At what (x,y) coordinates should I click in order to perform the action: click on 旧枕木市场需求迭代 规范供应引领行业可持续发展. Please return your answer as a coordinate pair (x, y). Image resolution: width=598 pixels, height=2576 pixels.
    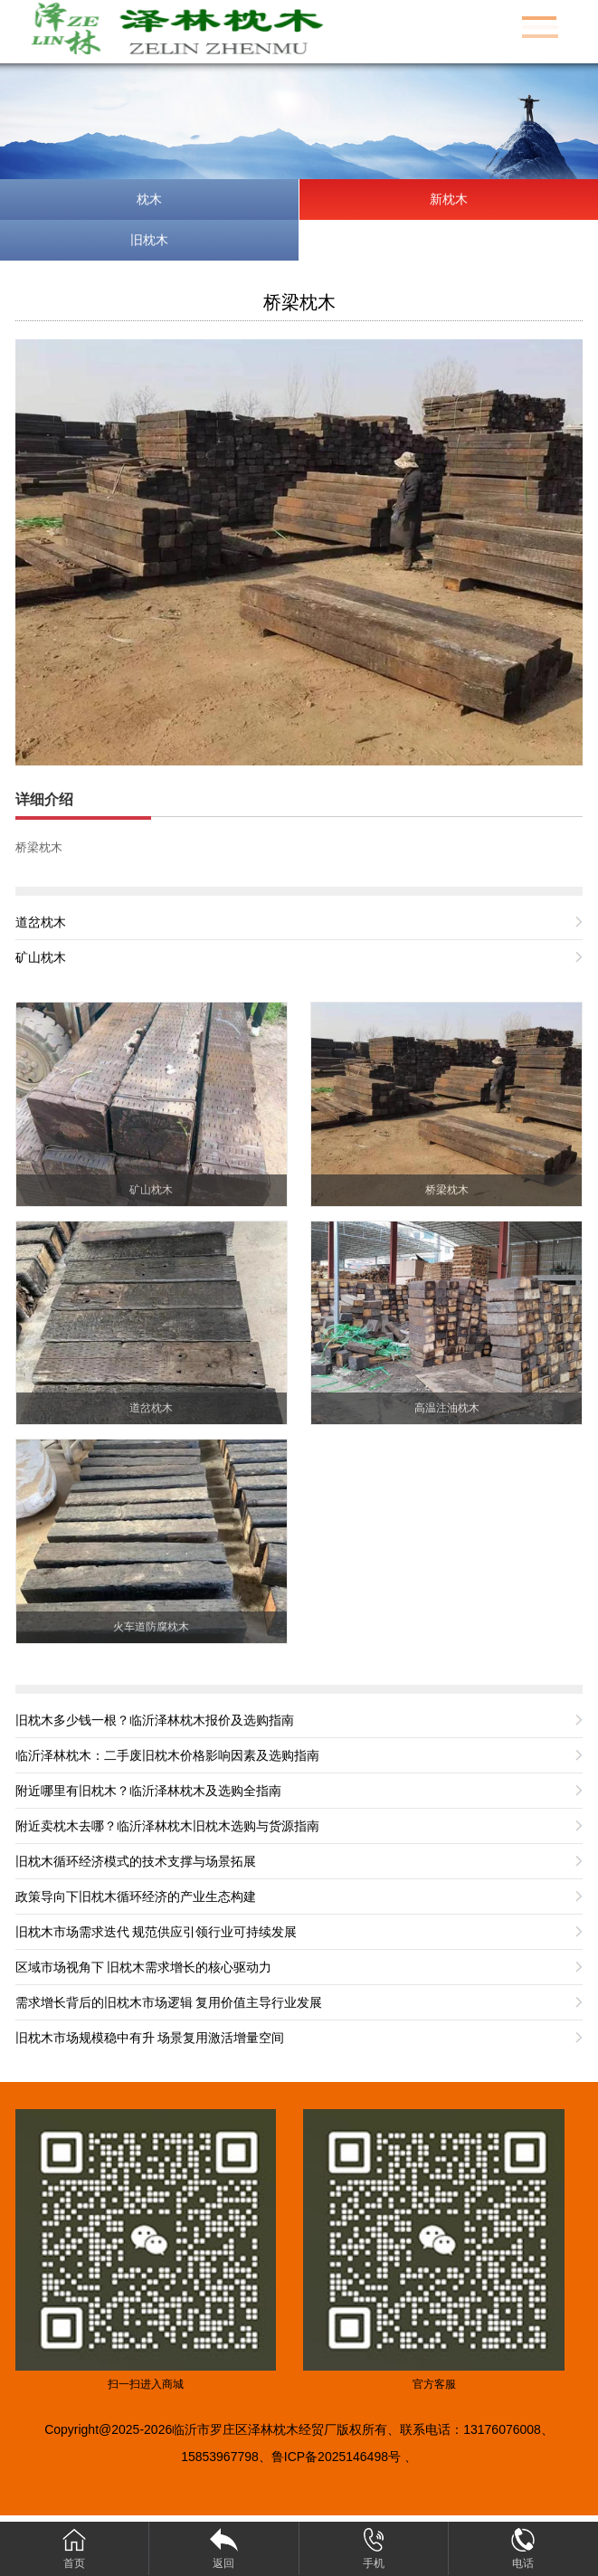
    Looking at the image, I should click on (156, 1932).